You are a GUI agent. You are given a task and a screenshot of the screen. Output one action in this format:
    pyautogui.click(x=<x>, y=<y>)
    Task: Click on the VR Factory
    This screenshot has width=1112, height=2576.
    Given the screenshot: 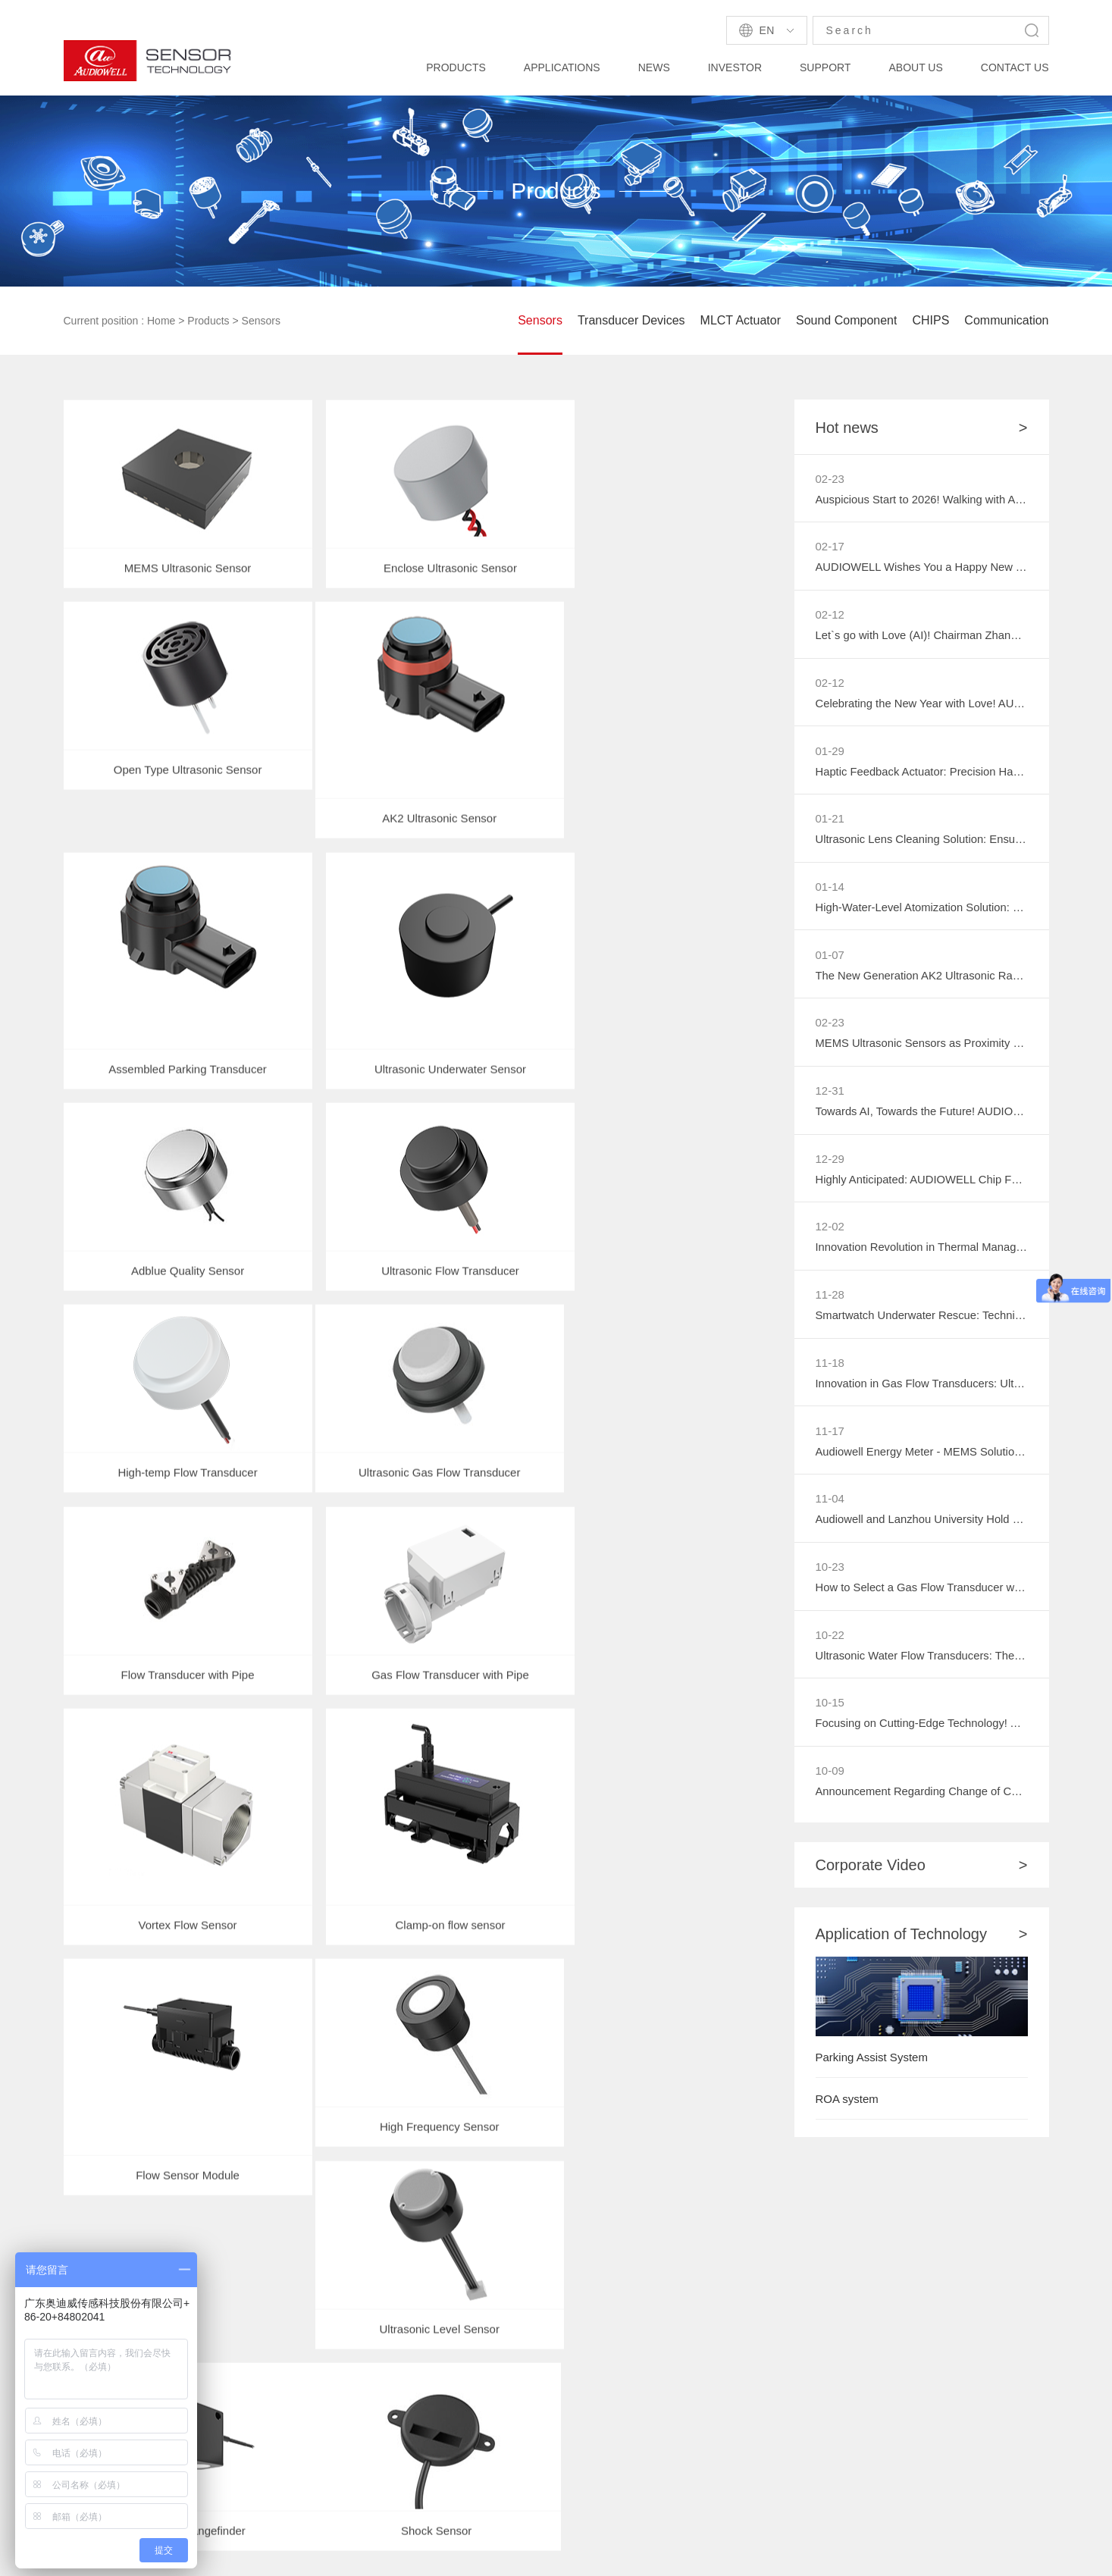 What is the action you would take?
    pyautogui.click(x=596, y=2358)
    